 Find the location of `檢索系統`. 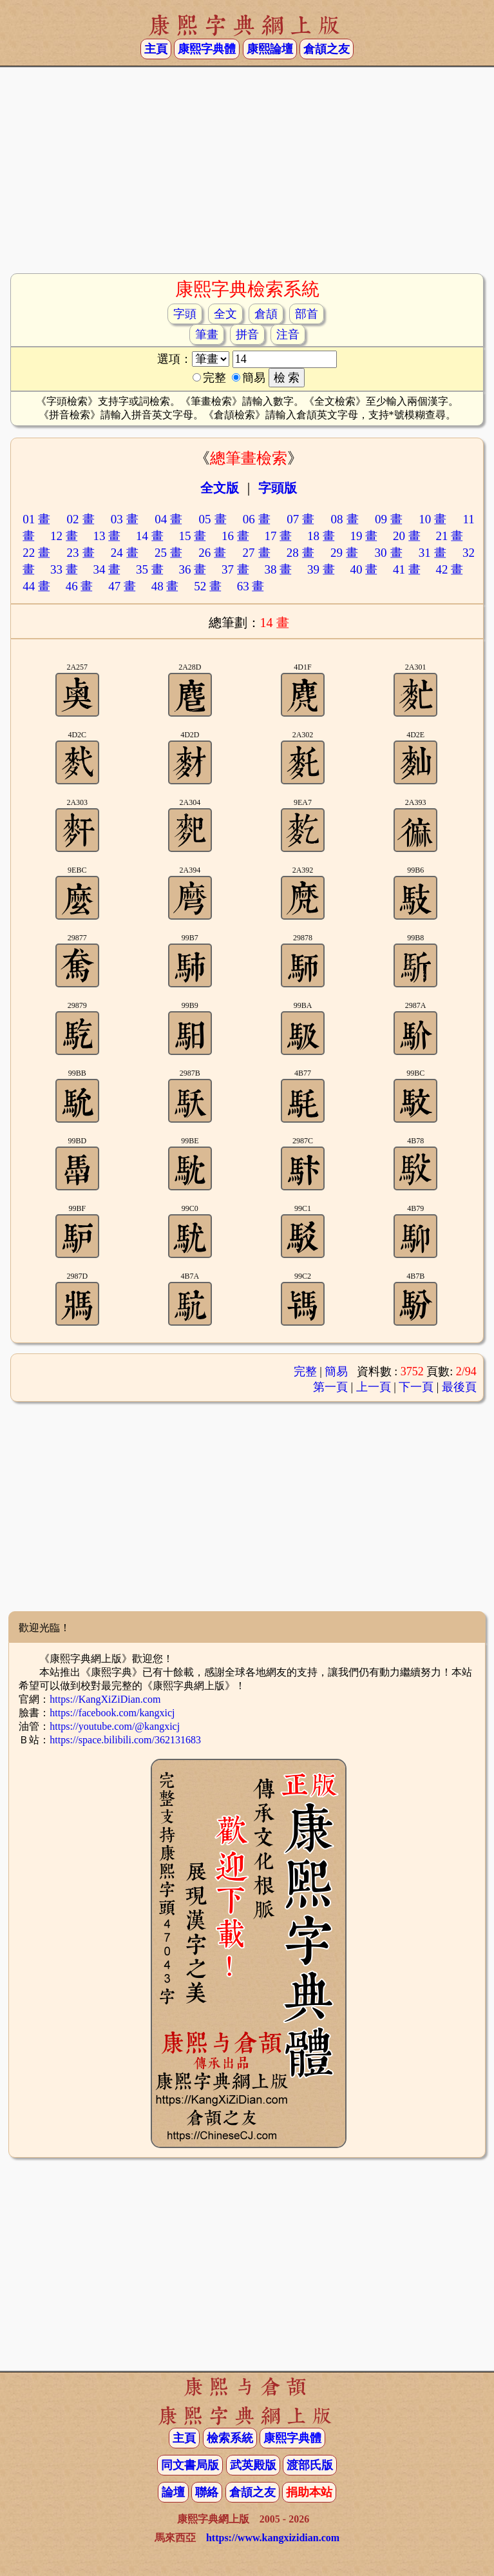

檢索系統 is located at coordinates (230, 2438).